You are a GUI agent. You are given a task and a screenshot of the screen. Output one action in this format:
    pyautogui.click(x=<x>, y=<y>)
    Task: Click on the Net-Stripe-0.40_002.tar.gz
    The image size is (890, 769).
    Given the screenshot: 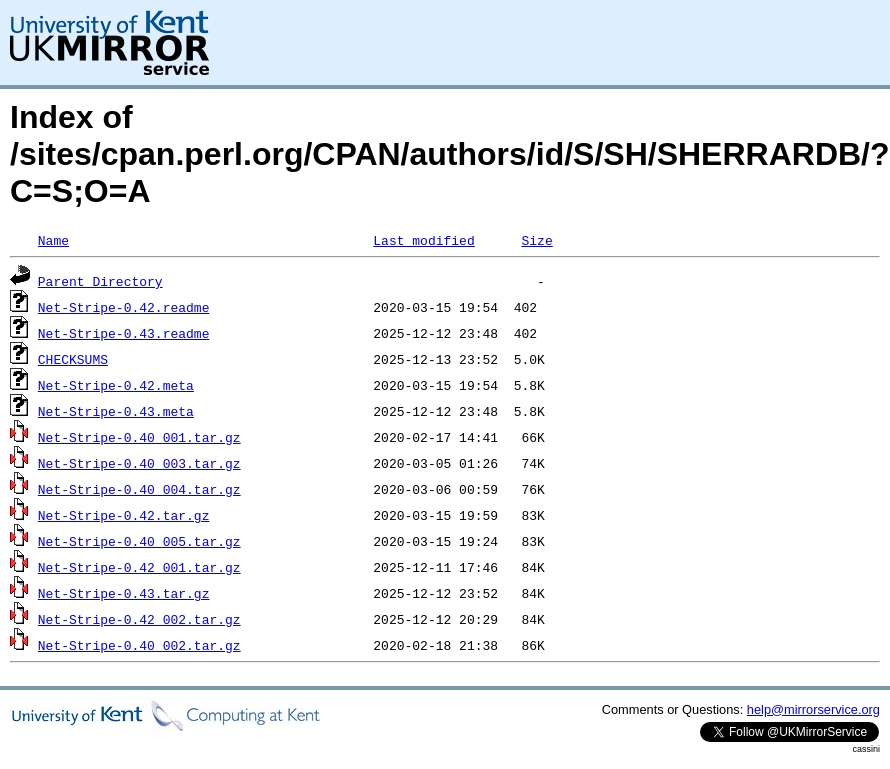 What is the action you would take?
    pyautogui.click(x=139, y=645)
    